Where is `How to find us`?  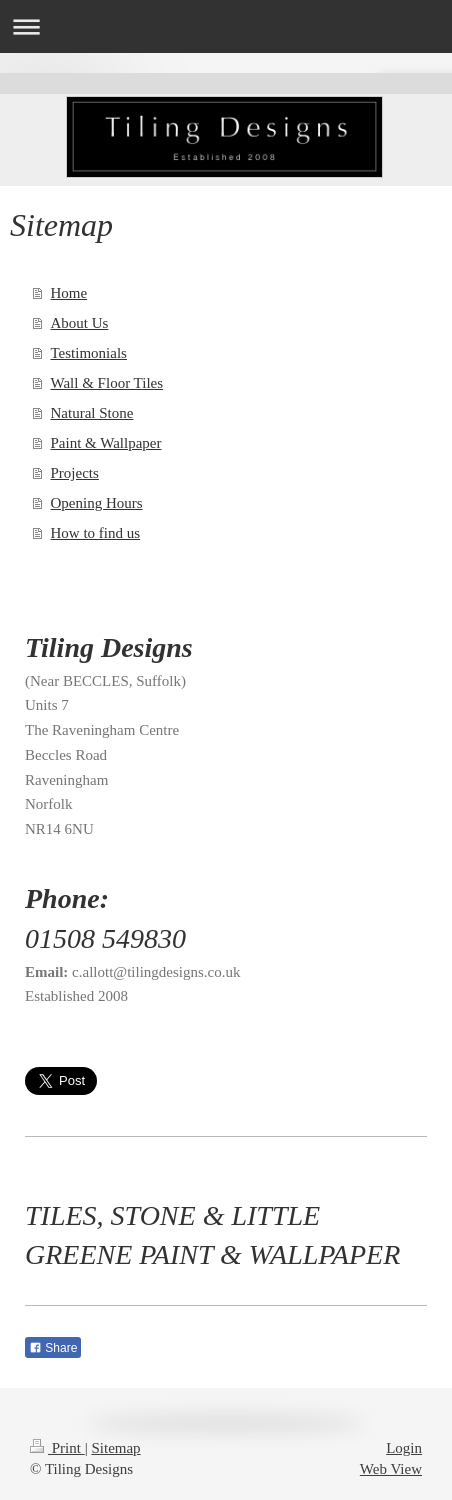 How to find us is located at coordinates (96, 533).